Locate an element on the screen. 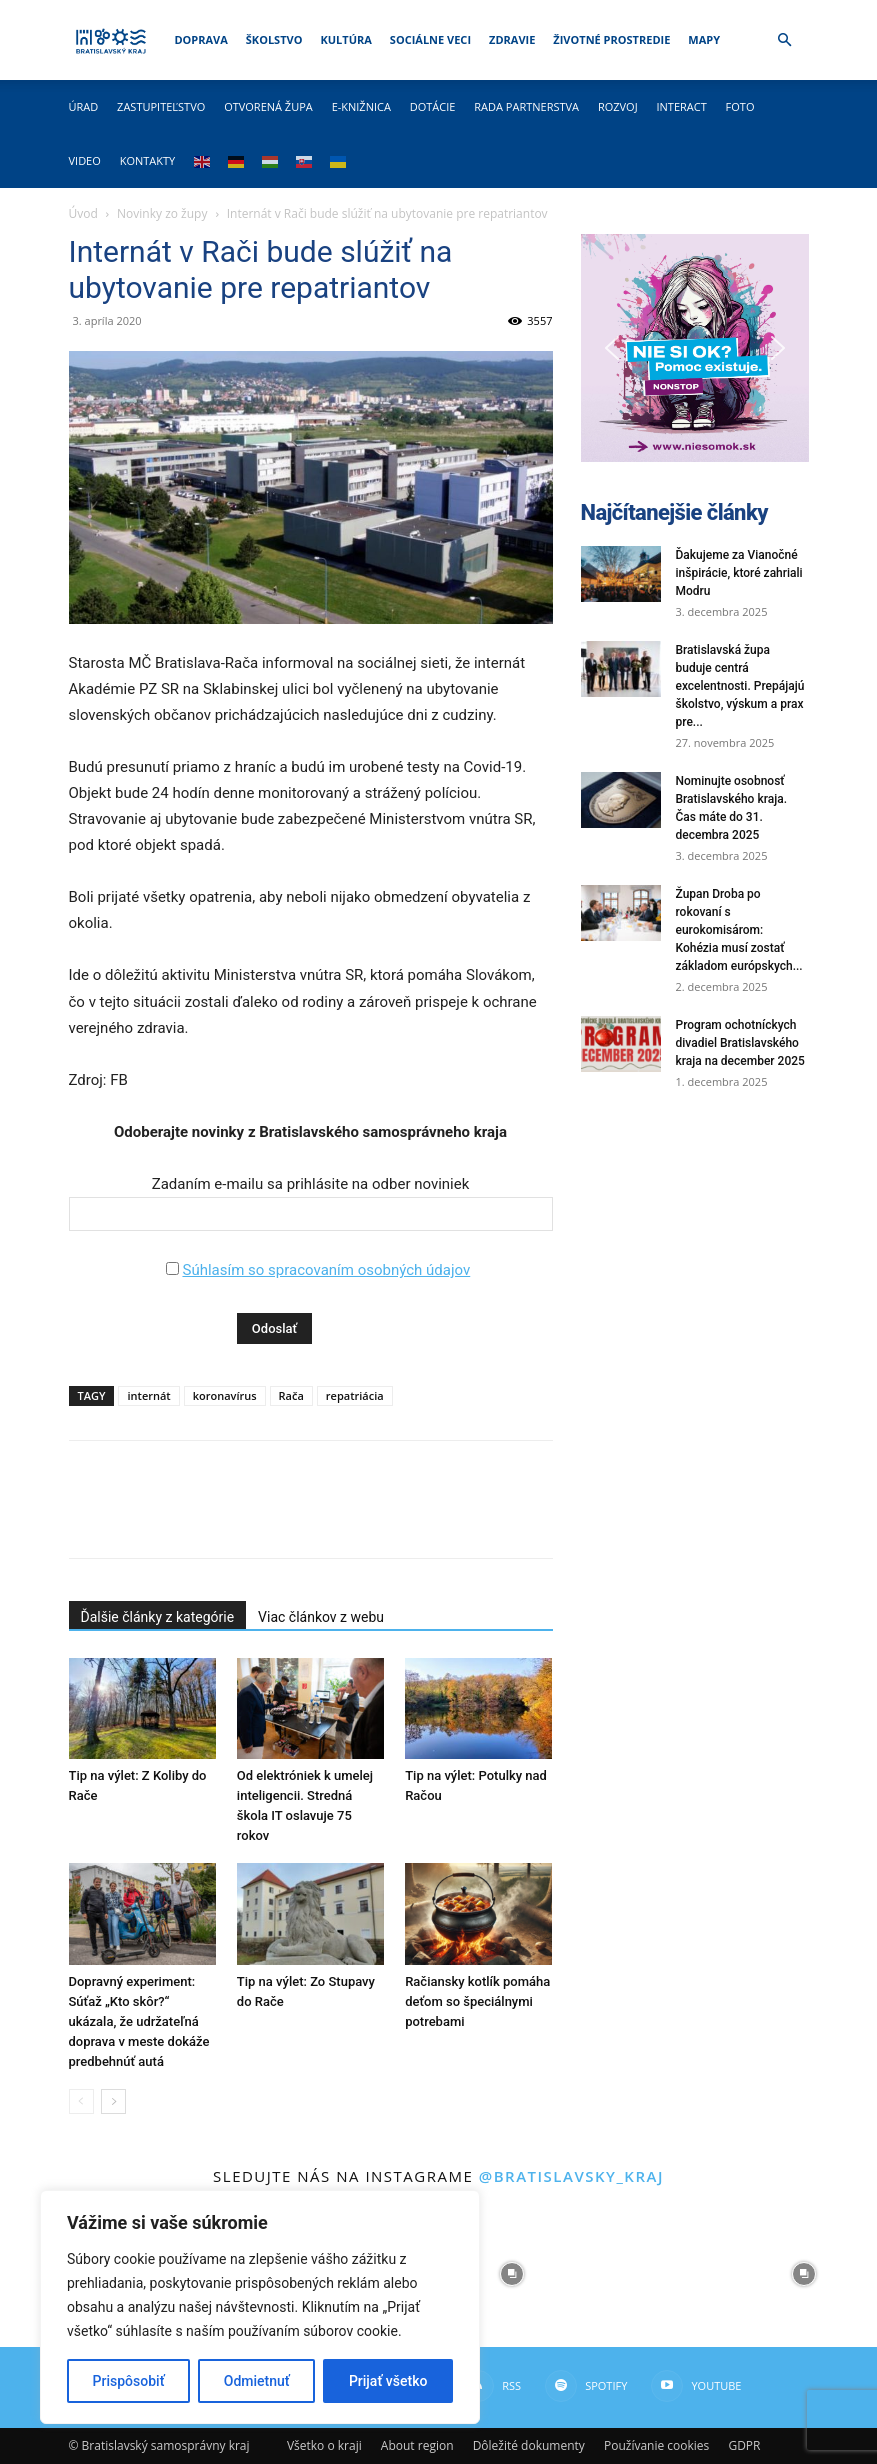  [prev-page] is located at coordinates (81, 2101).